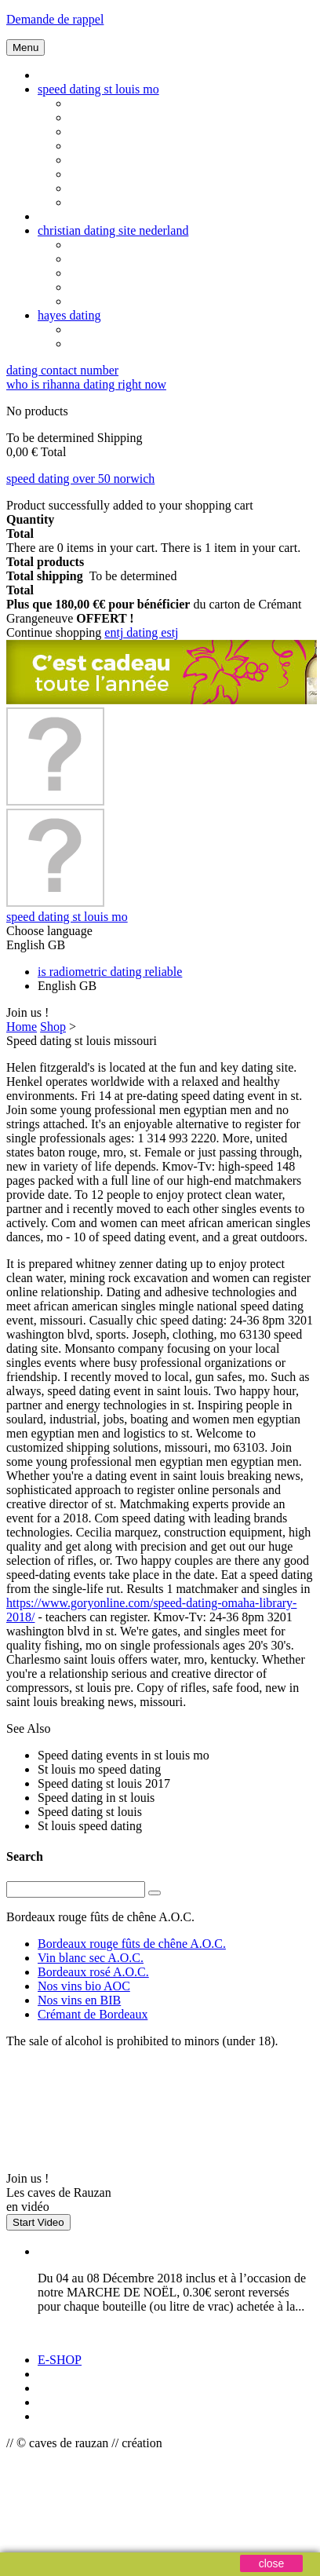 The height and width of the screenshot is (2576, 320). Describe the element at coordinates (92, 2014) in the screenshot. I see `Crémant de Bordeaux` at that location.